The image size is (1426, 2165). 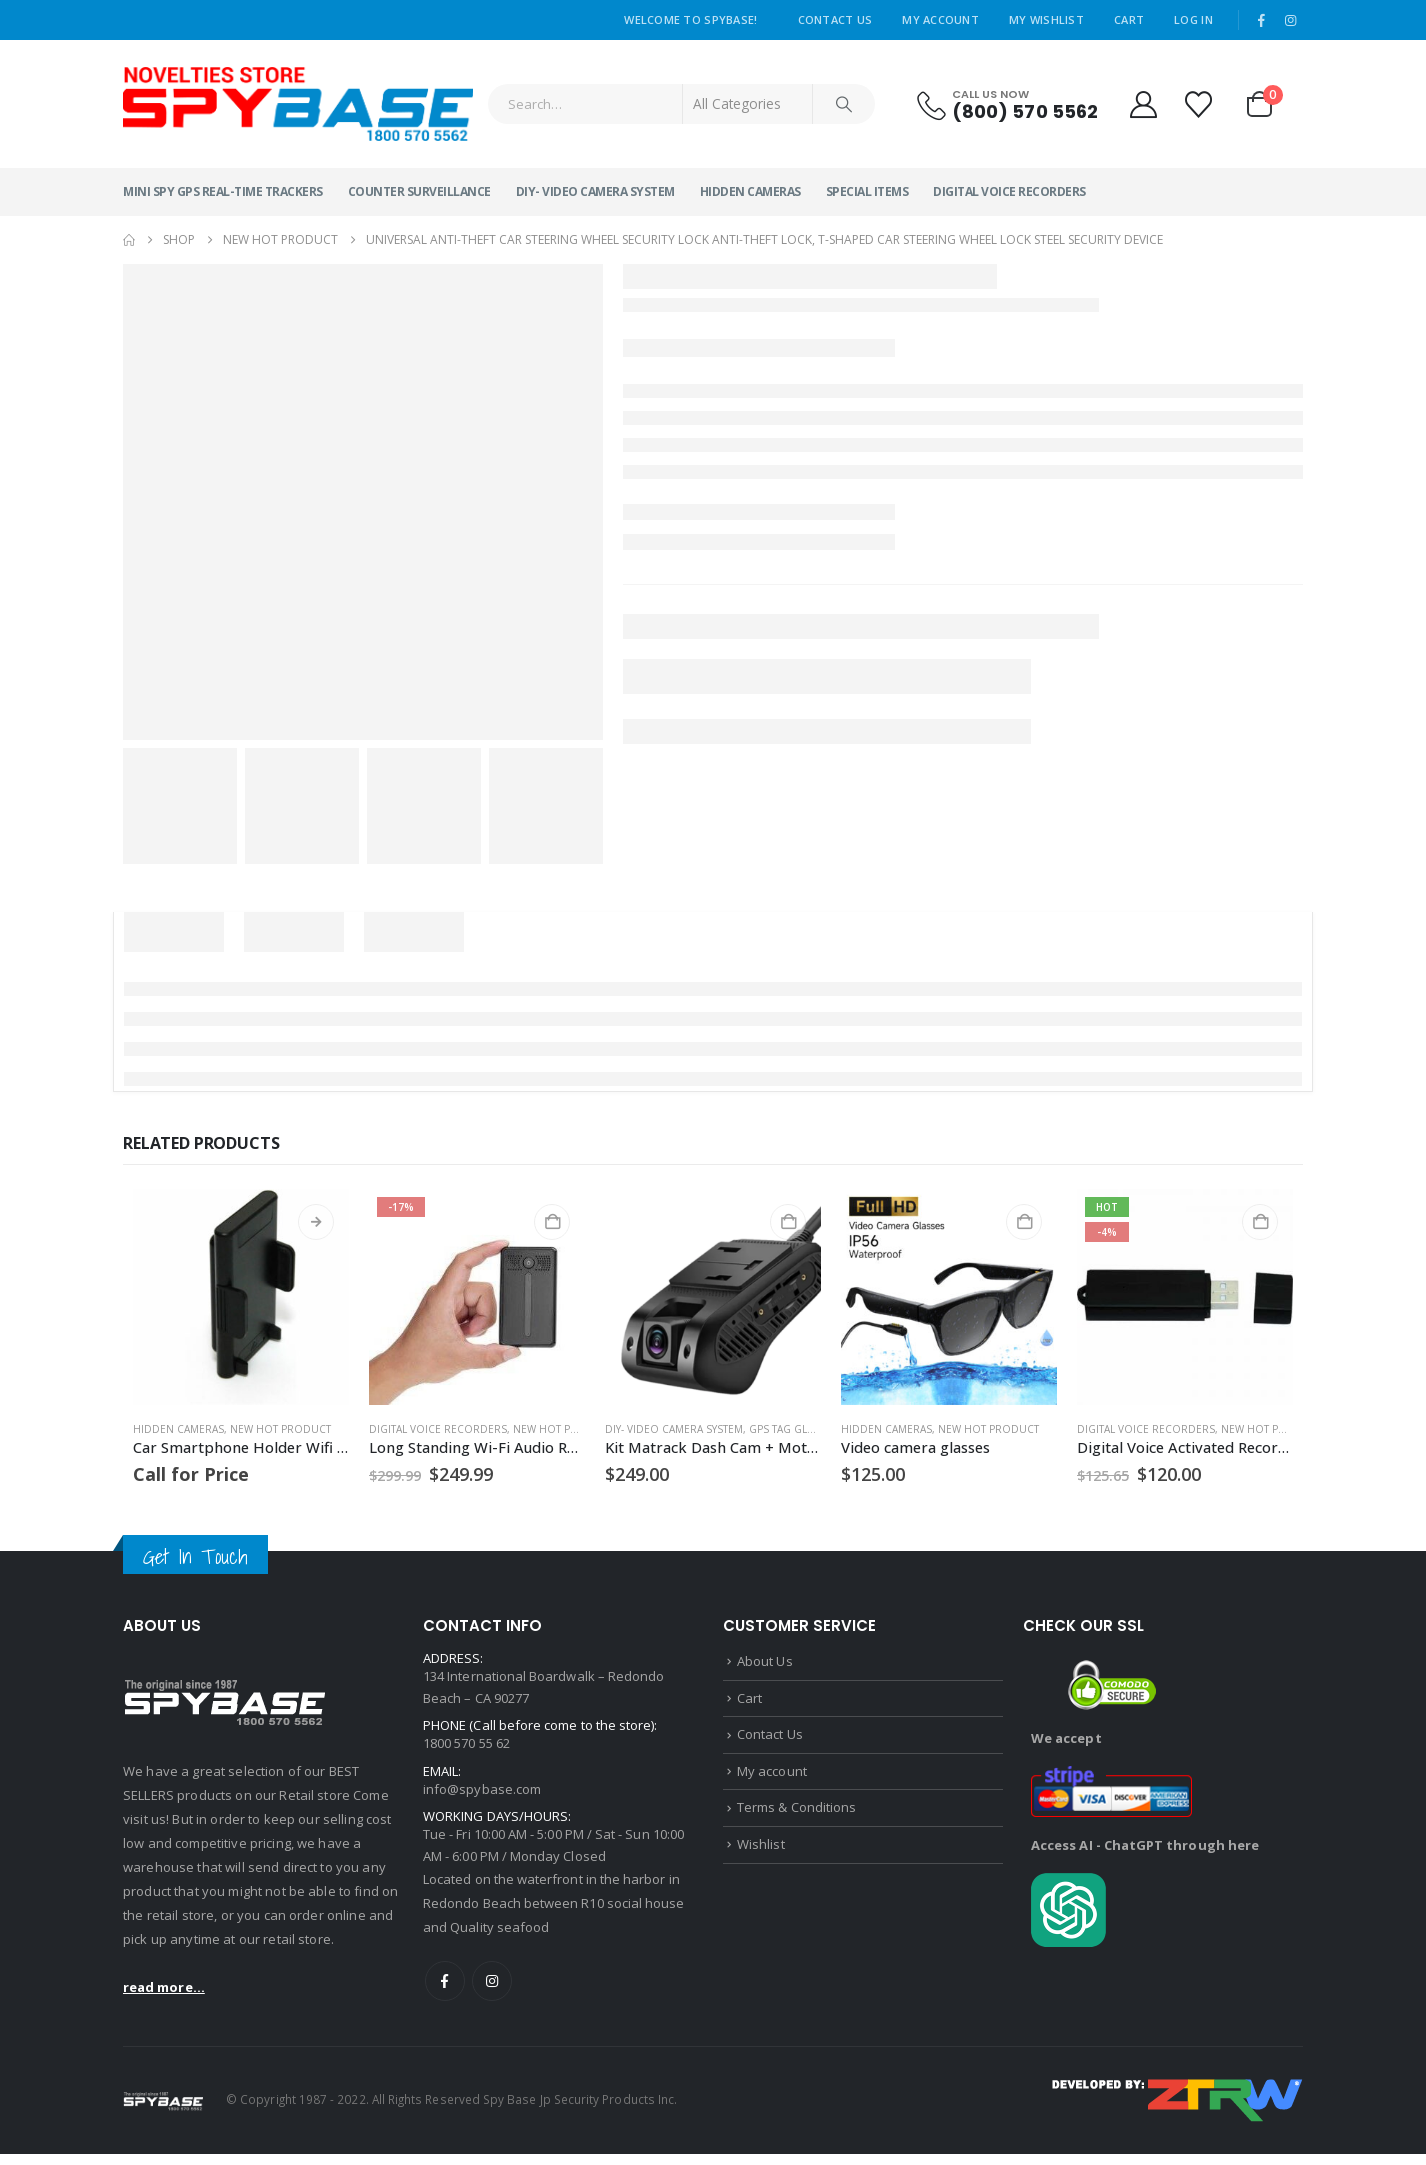 I want to click on My account, so click(x=772, y=1777).